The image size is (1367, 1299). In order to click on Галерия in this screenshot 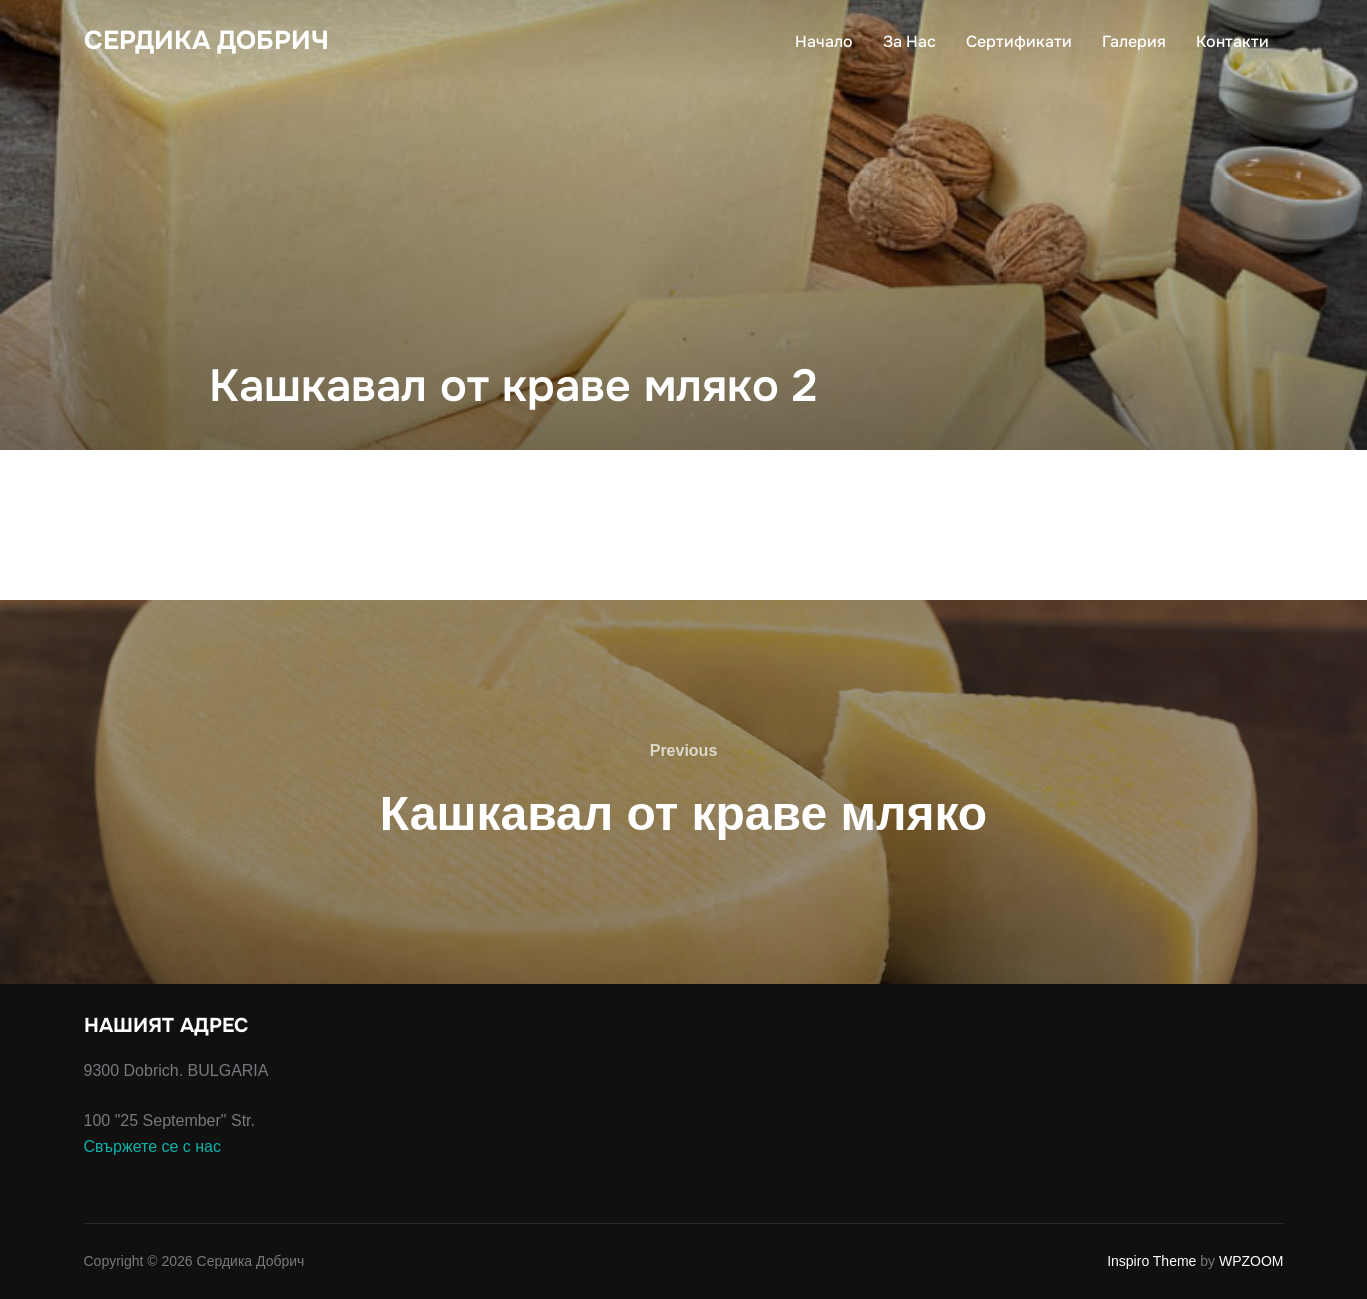, I will do `click(1134, 41)`.